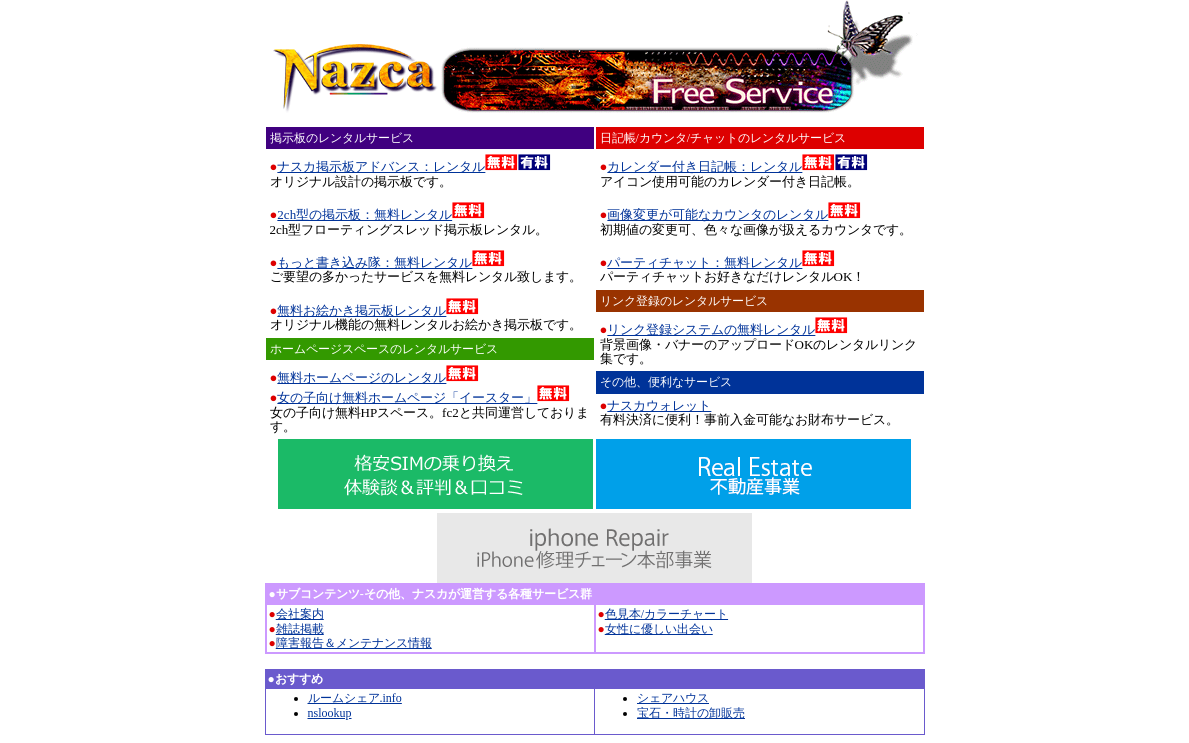 This screenshot has height=743, width=1189. What do you see at coordinates (704, 262) in the screenshot?
I see `パーティチャット：無料レンタル` at bounding box center [704, 262].